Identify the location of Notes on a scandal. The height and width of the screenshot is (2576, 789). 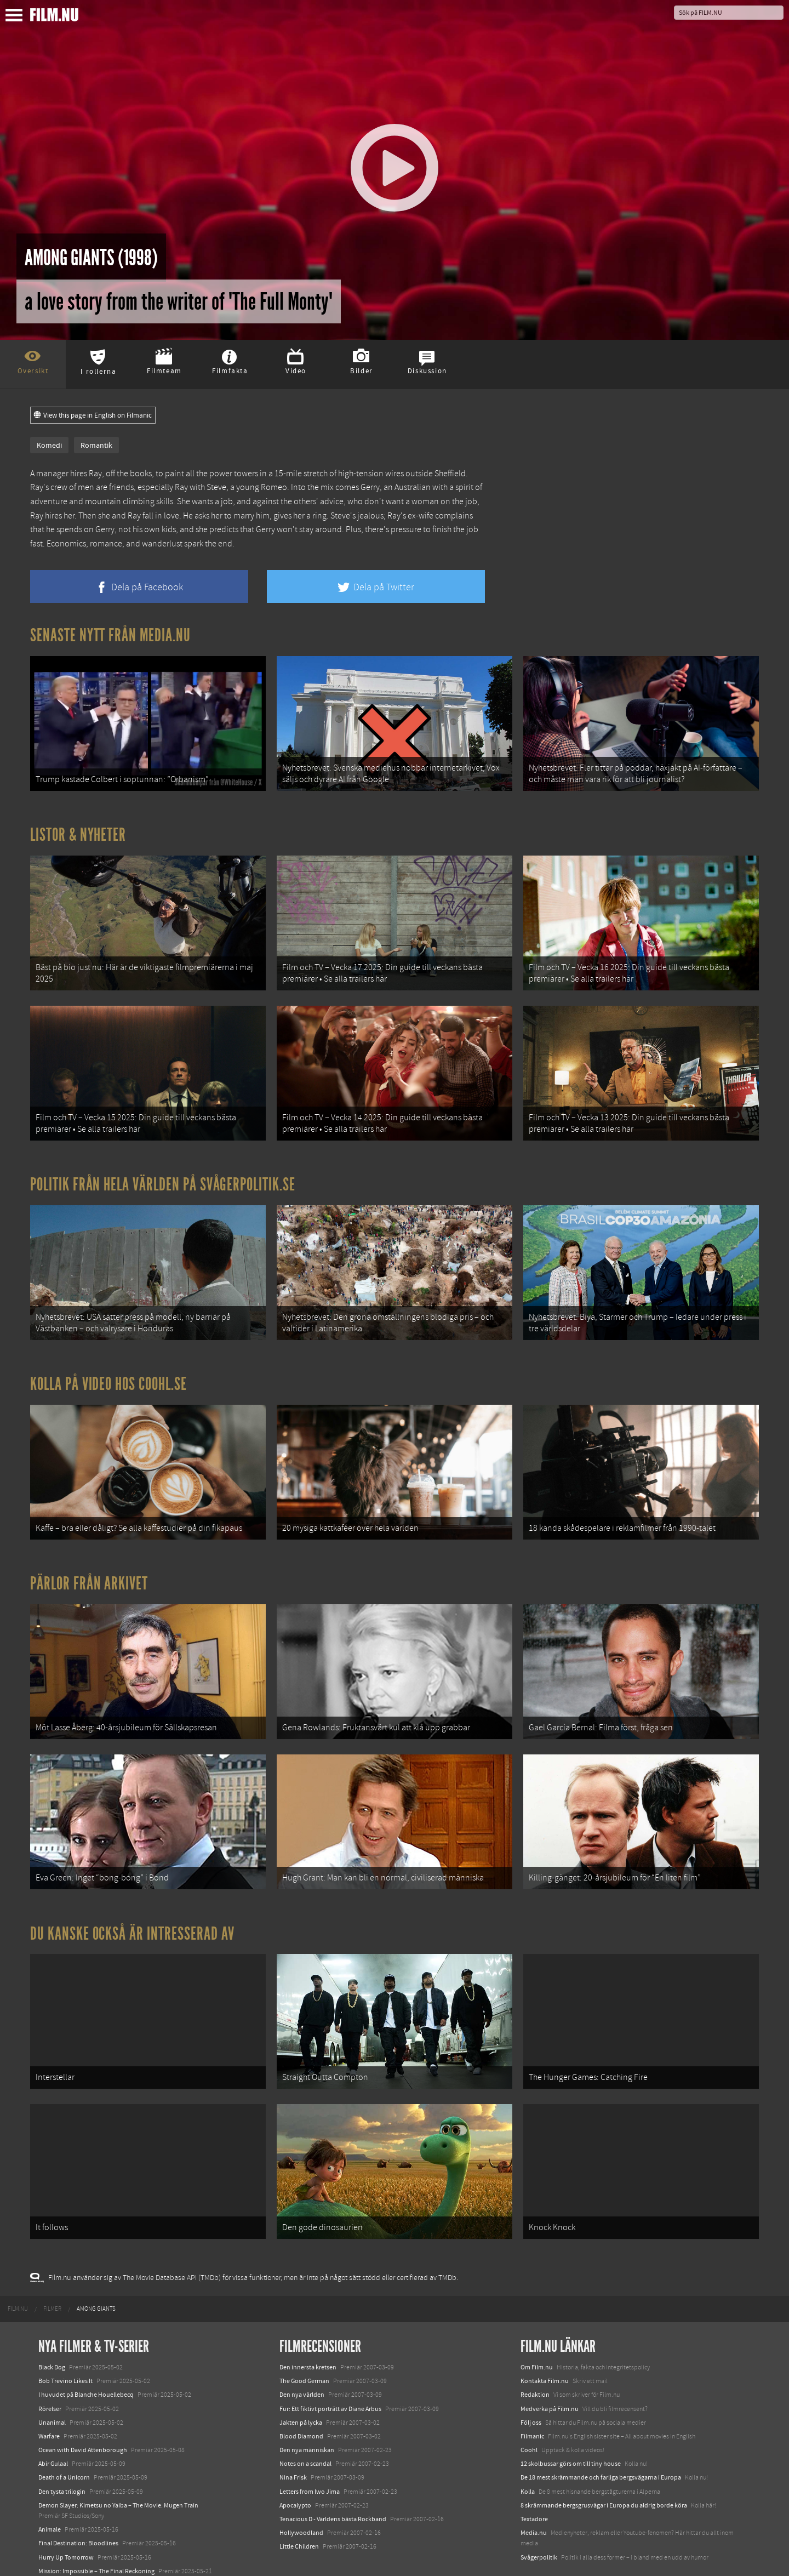
(305, 2421).